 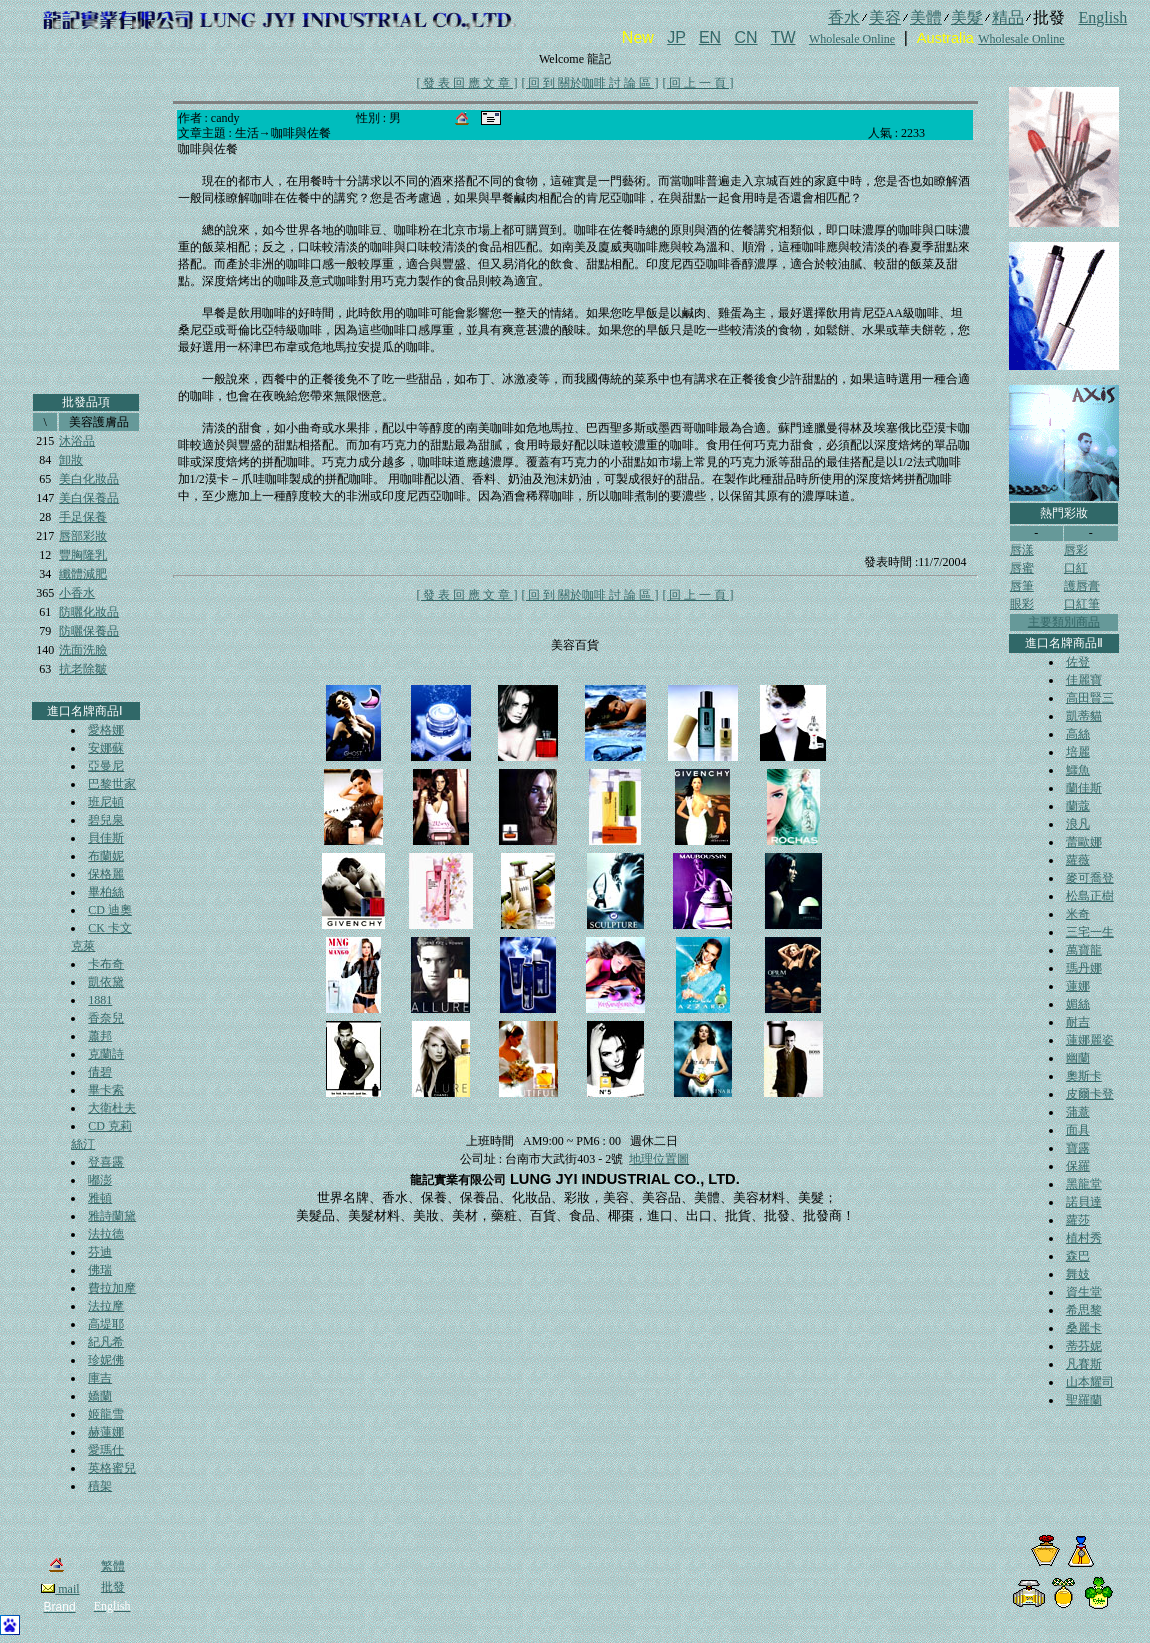 I want to click on 克蘭詩, so click(x=106, y=1054).